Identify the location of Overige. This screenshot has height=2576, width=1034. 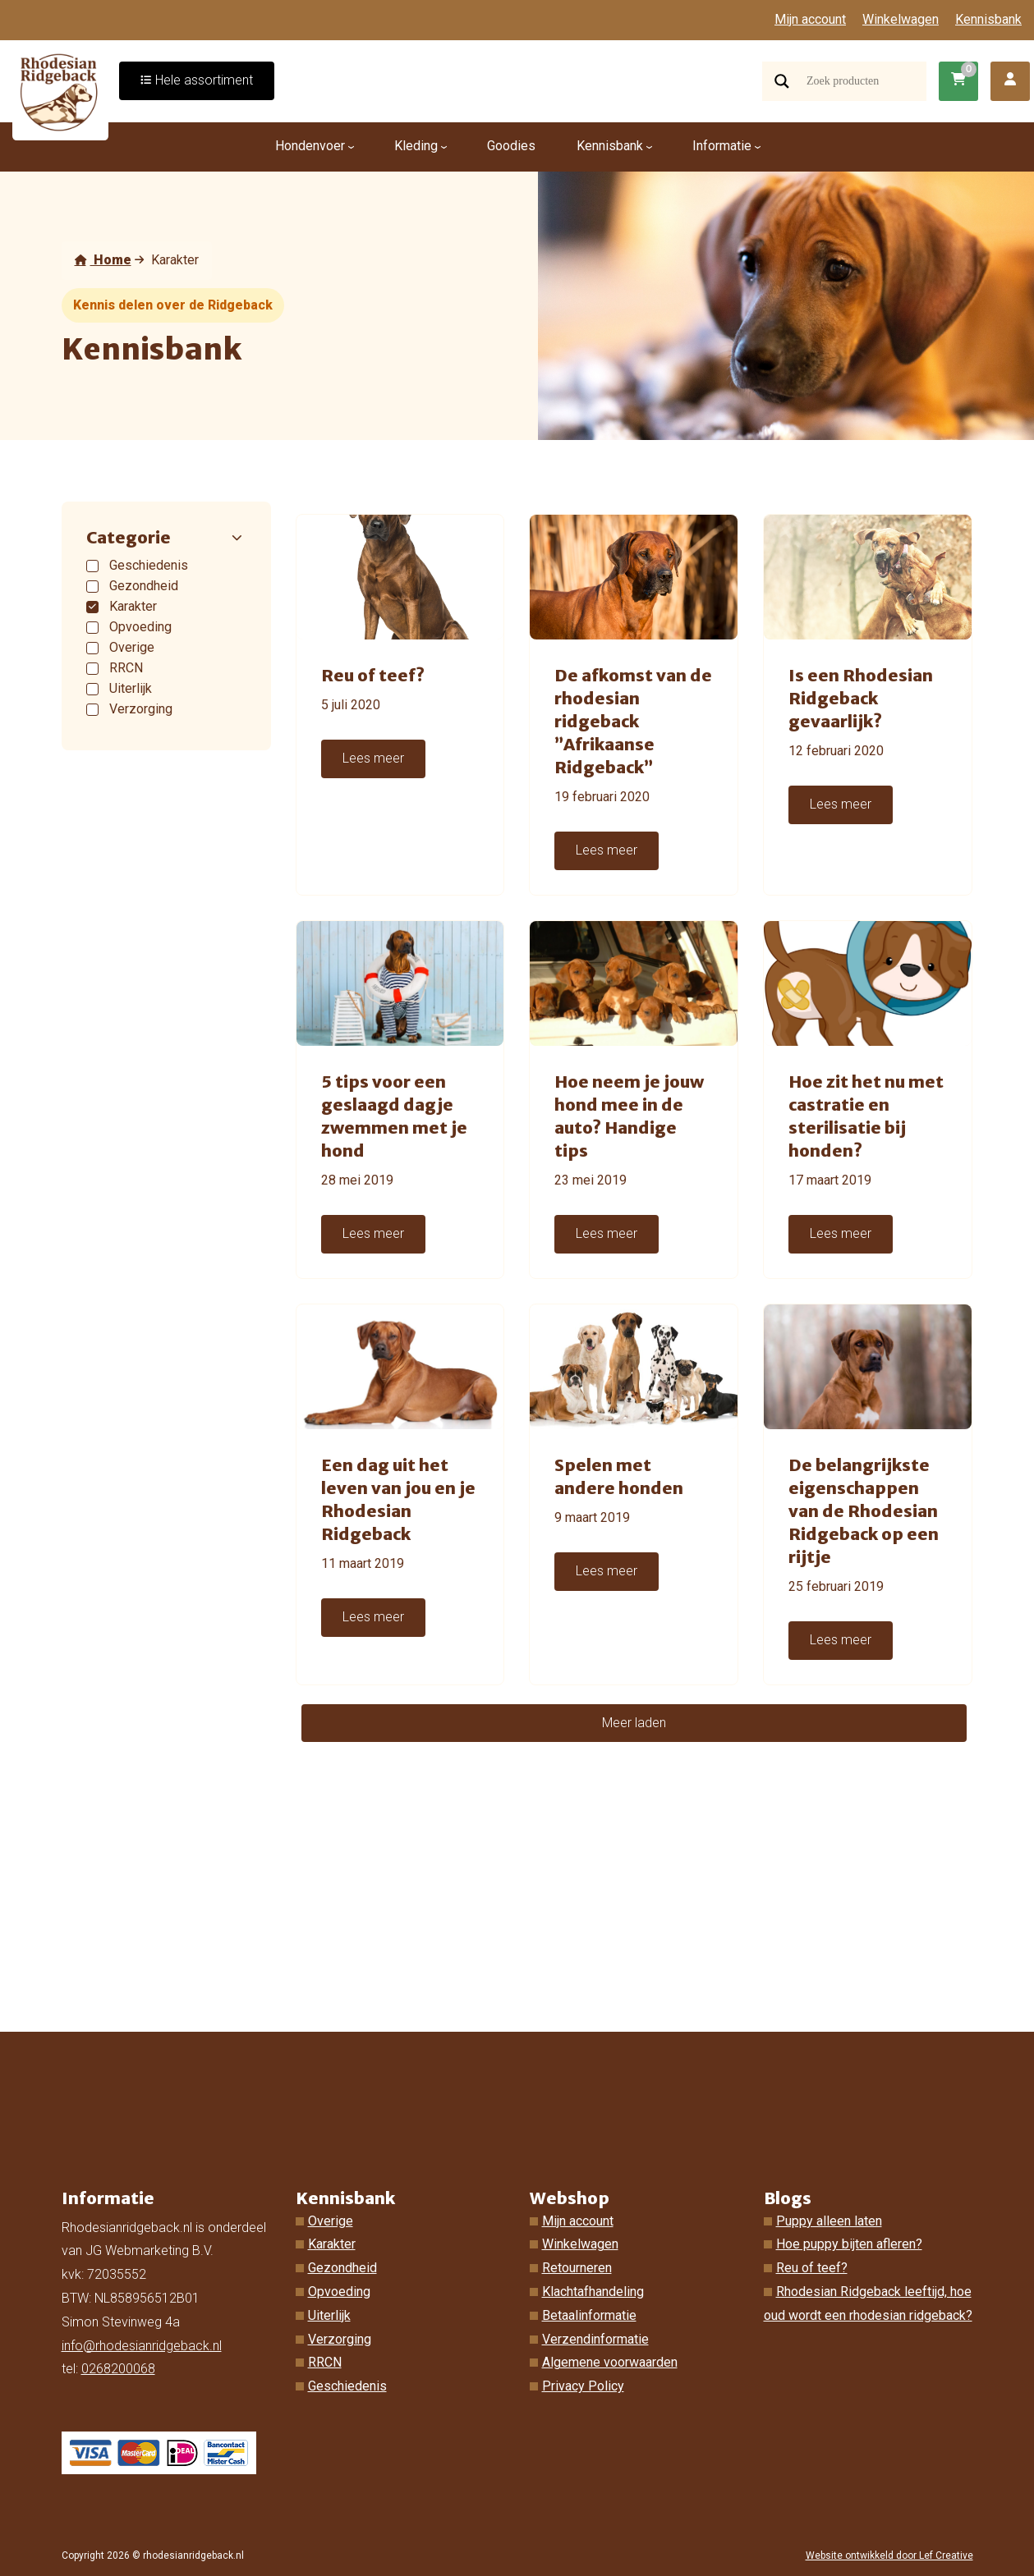
(330, 2221).